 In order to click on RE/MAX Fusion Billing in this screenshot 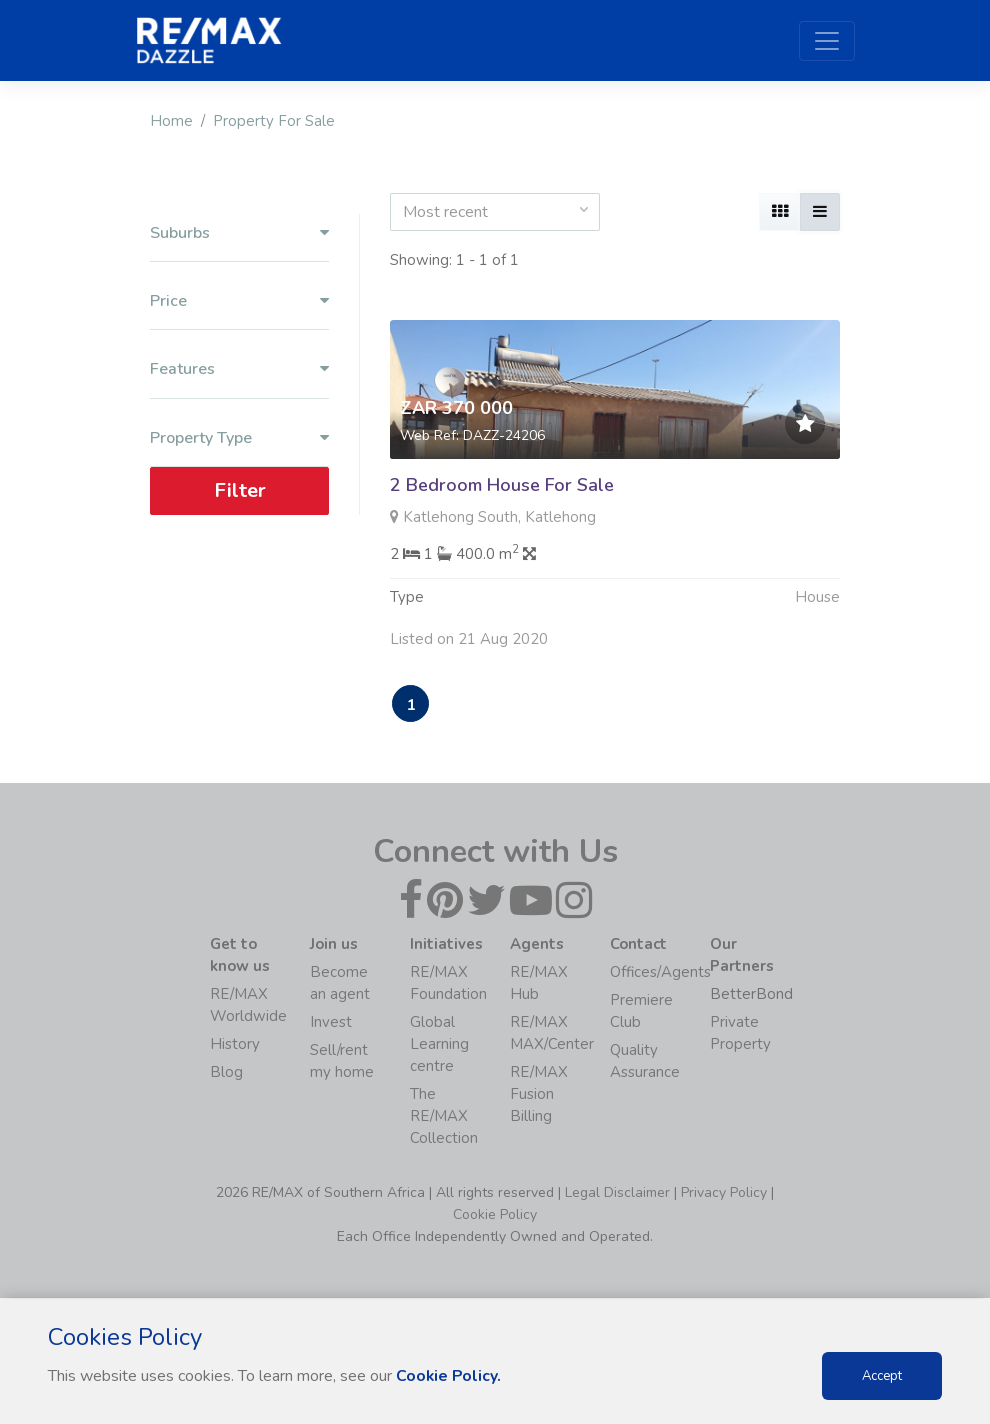, I will do `click(539, 1095)`.